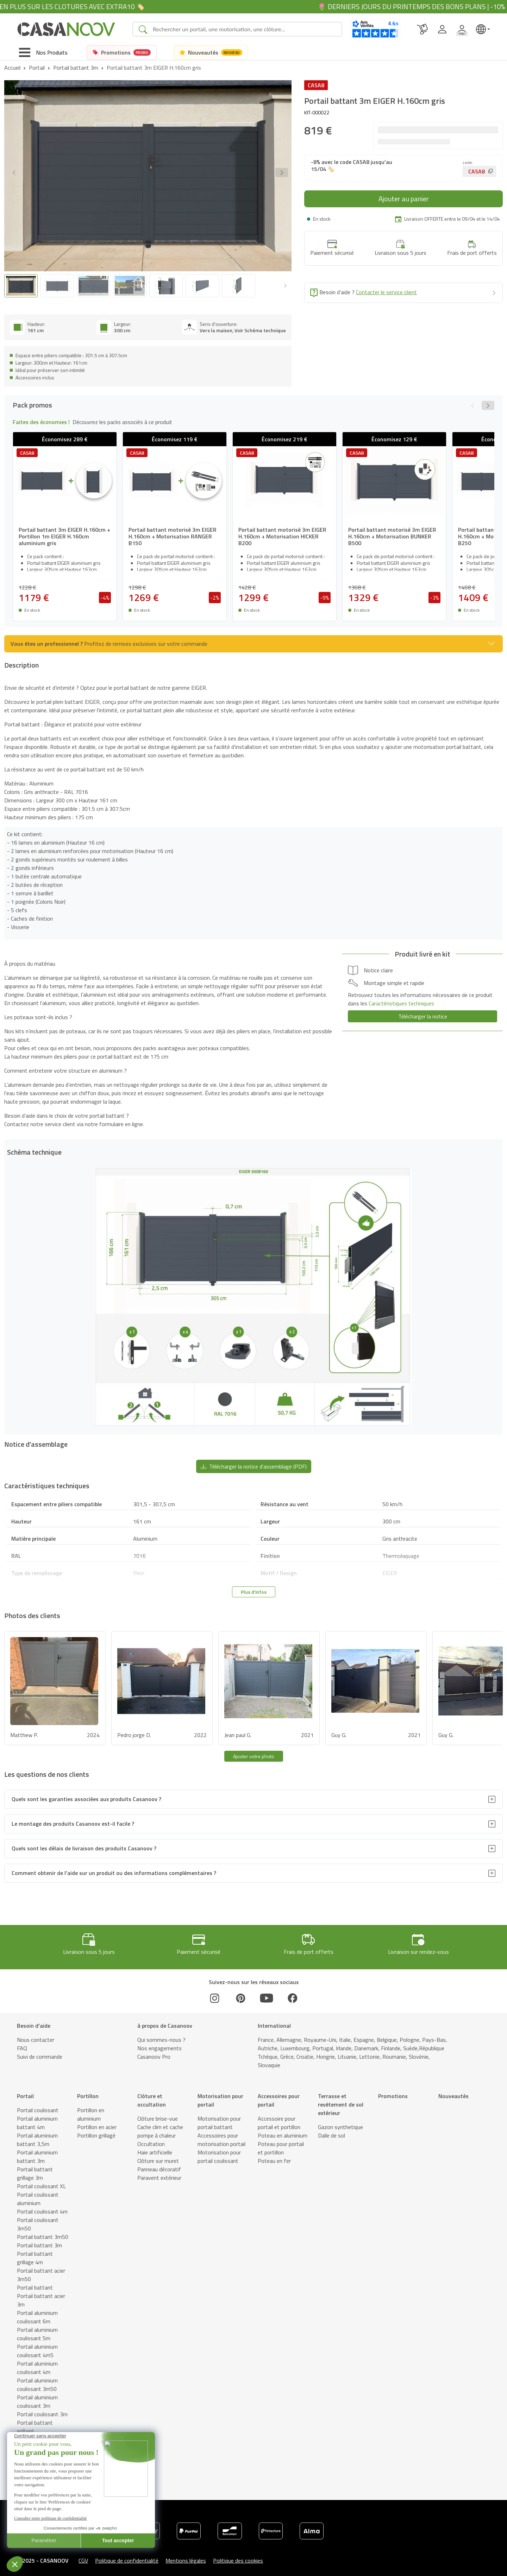 The image size is (507, 2576). Describe the element at coordinates (37, 2150) in the screenshot. I see `Portail aluminium battant 3m` at that location.